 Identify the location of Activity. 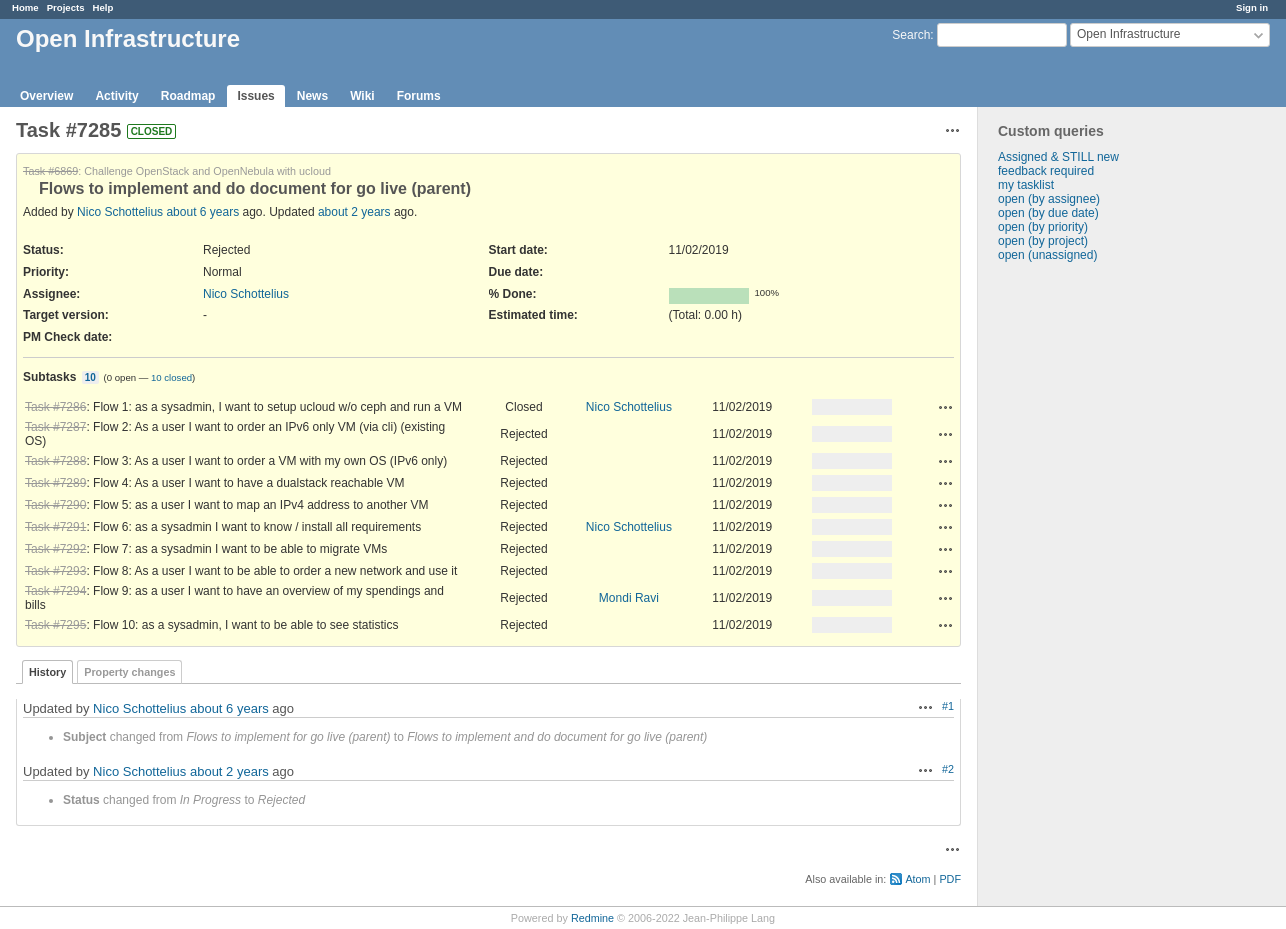
(116, 96).